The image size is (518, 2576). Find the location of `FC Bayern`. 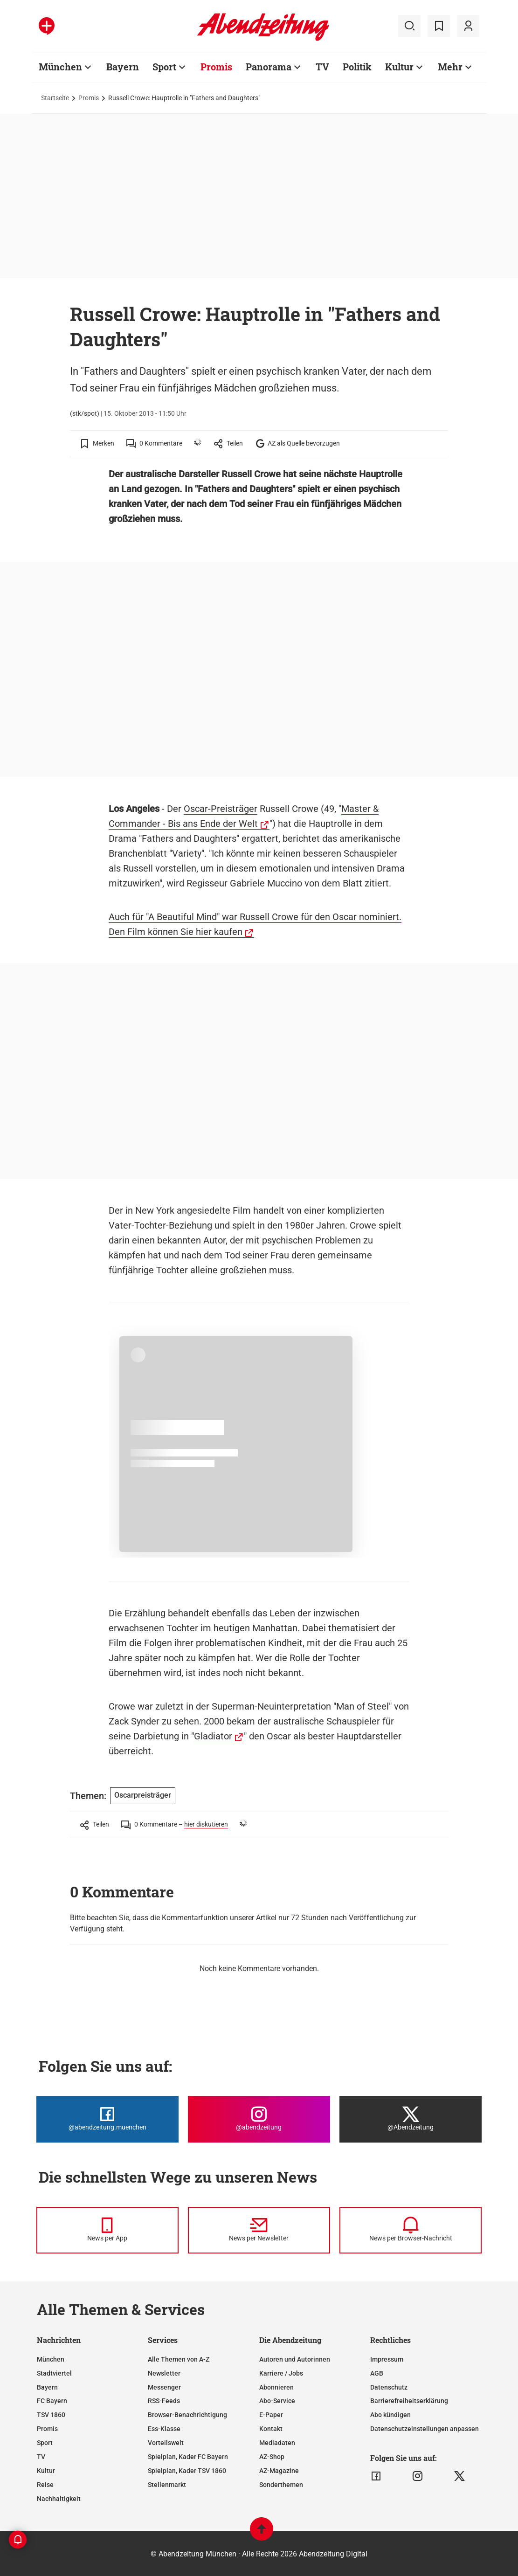

FC Bayern is located at coordinates (52, 2400).